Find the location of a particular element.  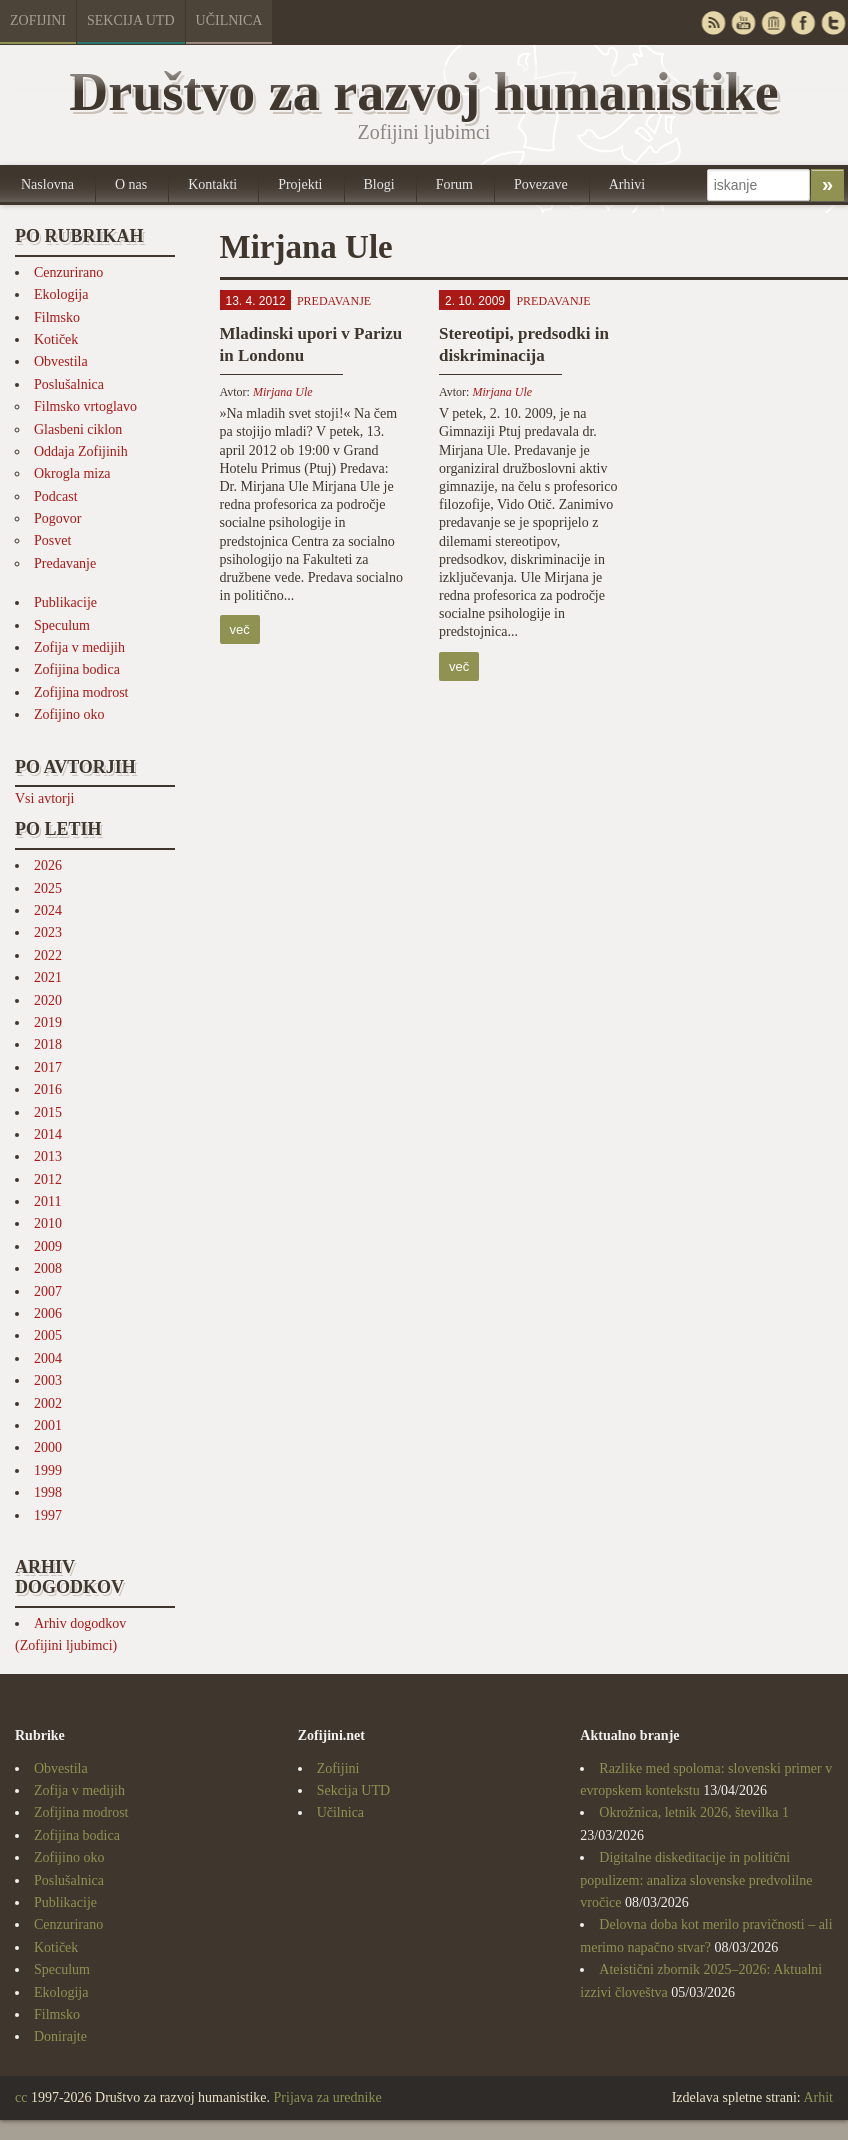

Zofijina modrost is located at coordinates (81, 692).